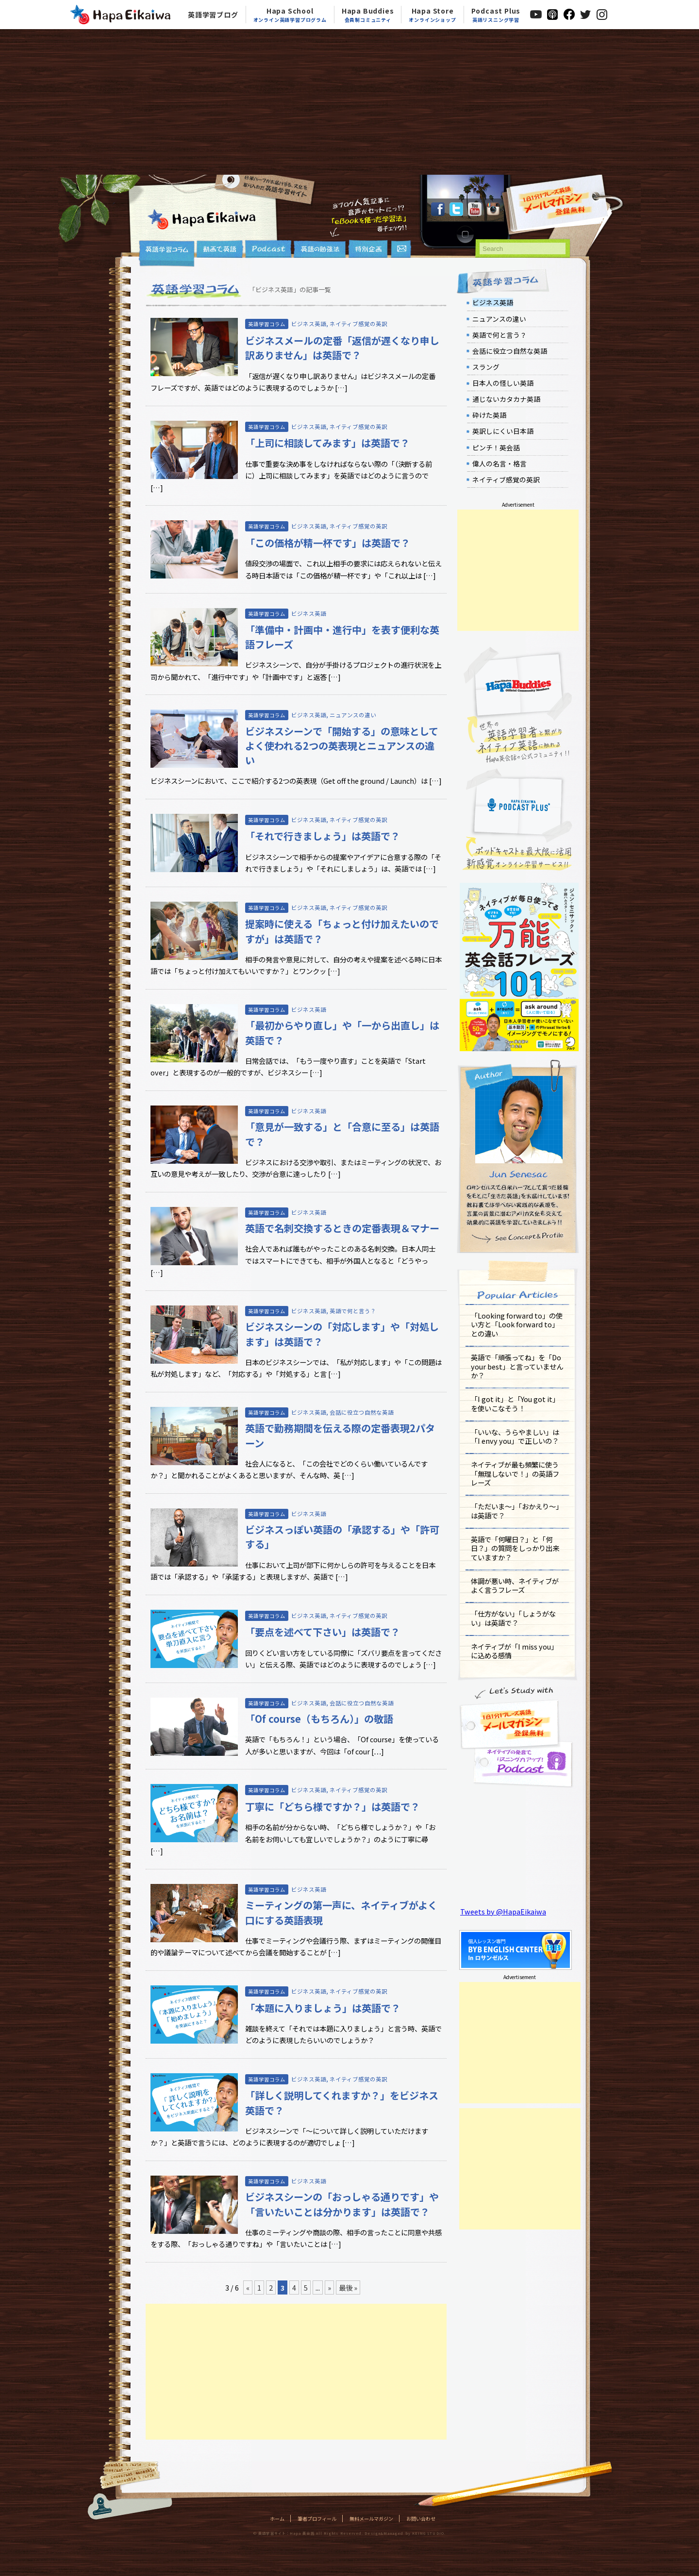 The height and width of the screenshot is (2576, 699). What do you see at coordinates (213, 14) in the screenshot?
I see `英語学習ブログ` at bounding box center [213, 14].